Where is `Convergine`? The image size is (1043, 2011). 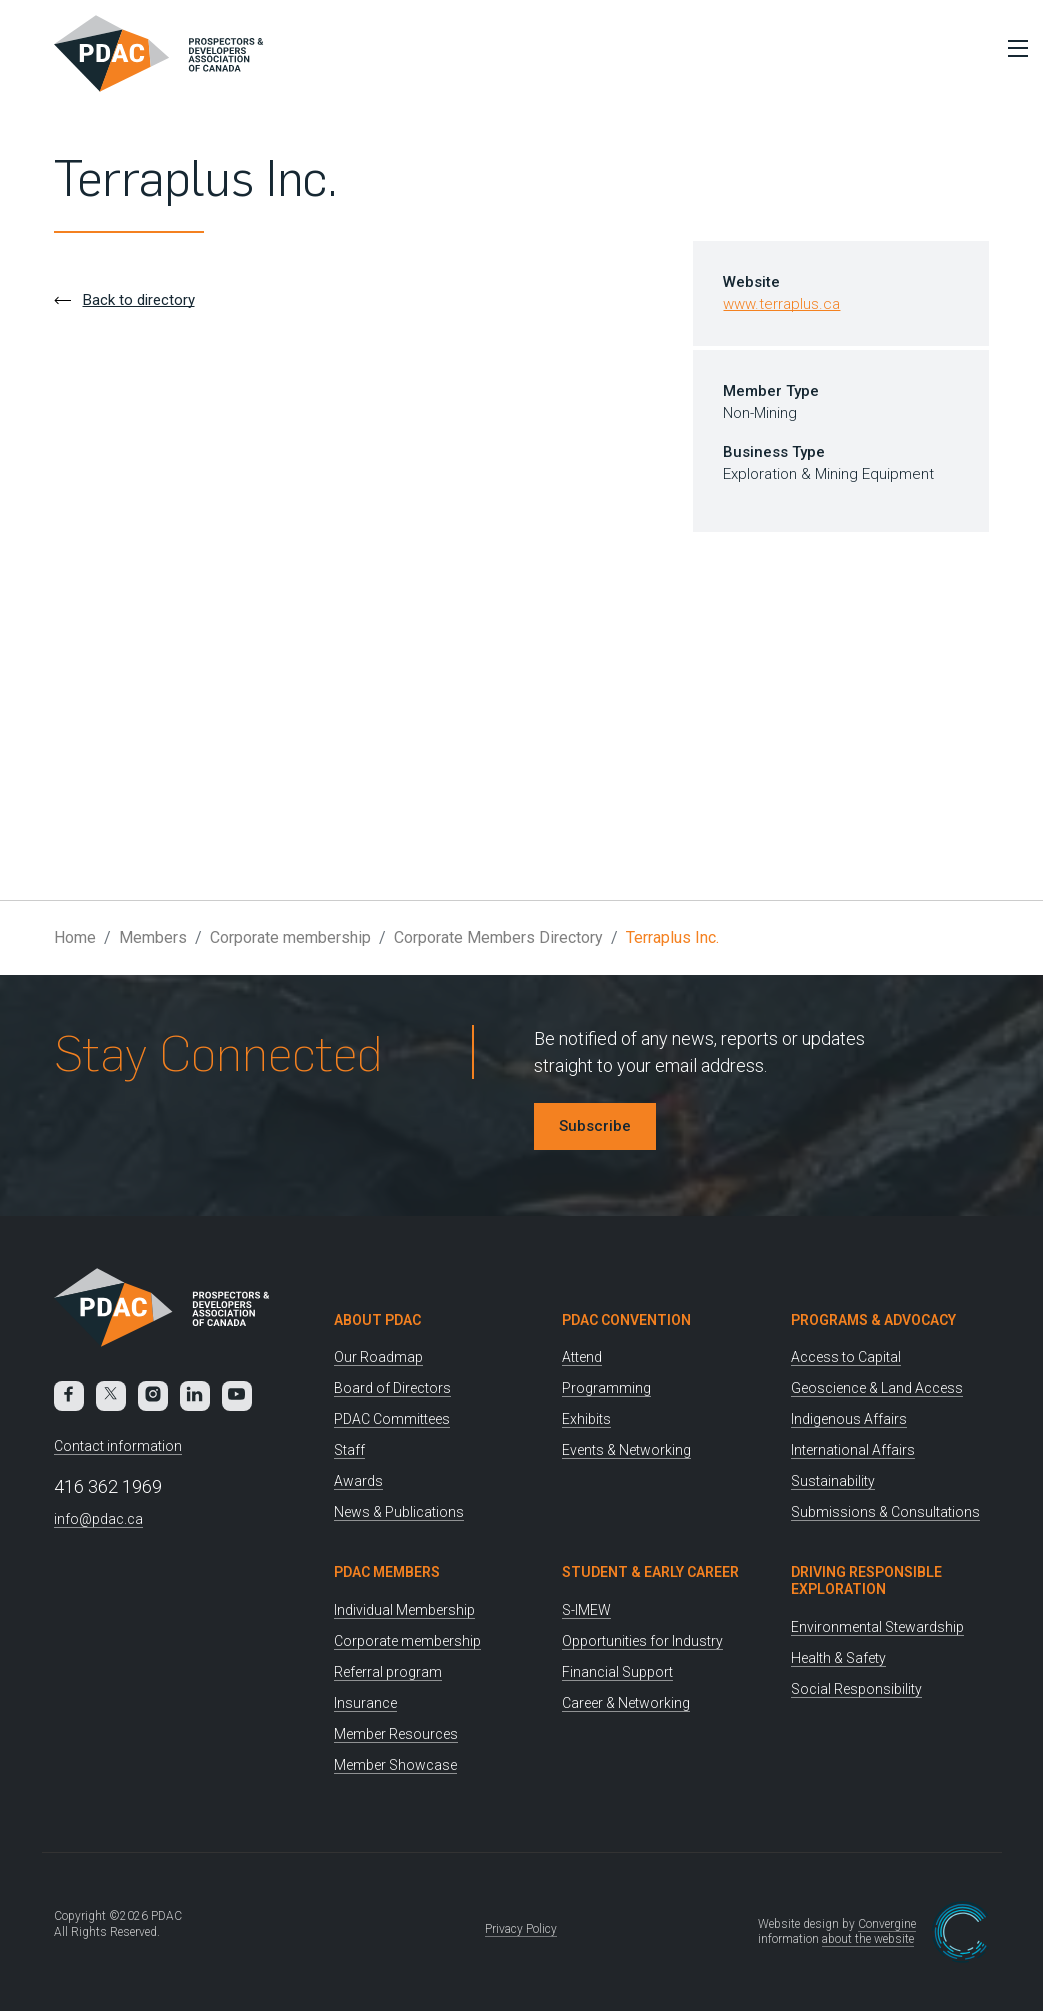 Convergine is located at coordinates (887, 1924).